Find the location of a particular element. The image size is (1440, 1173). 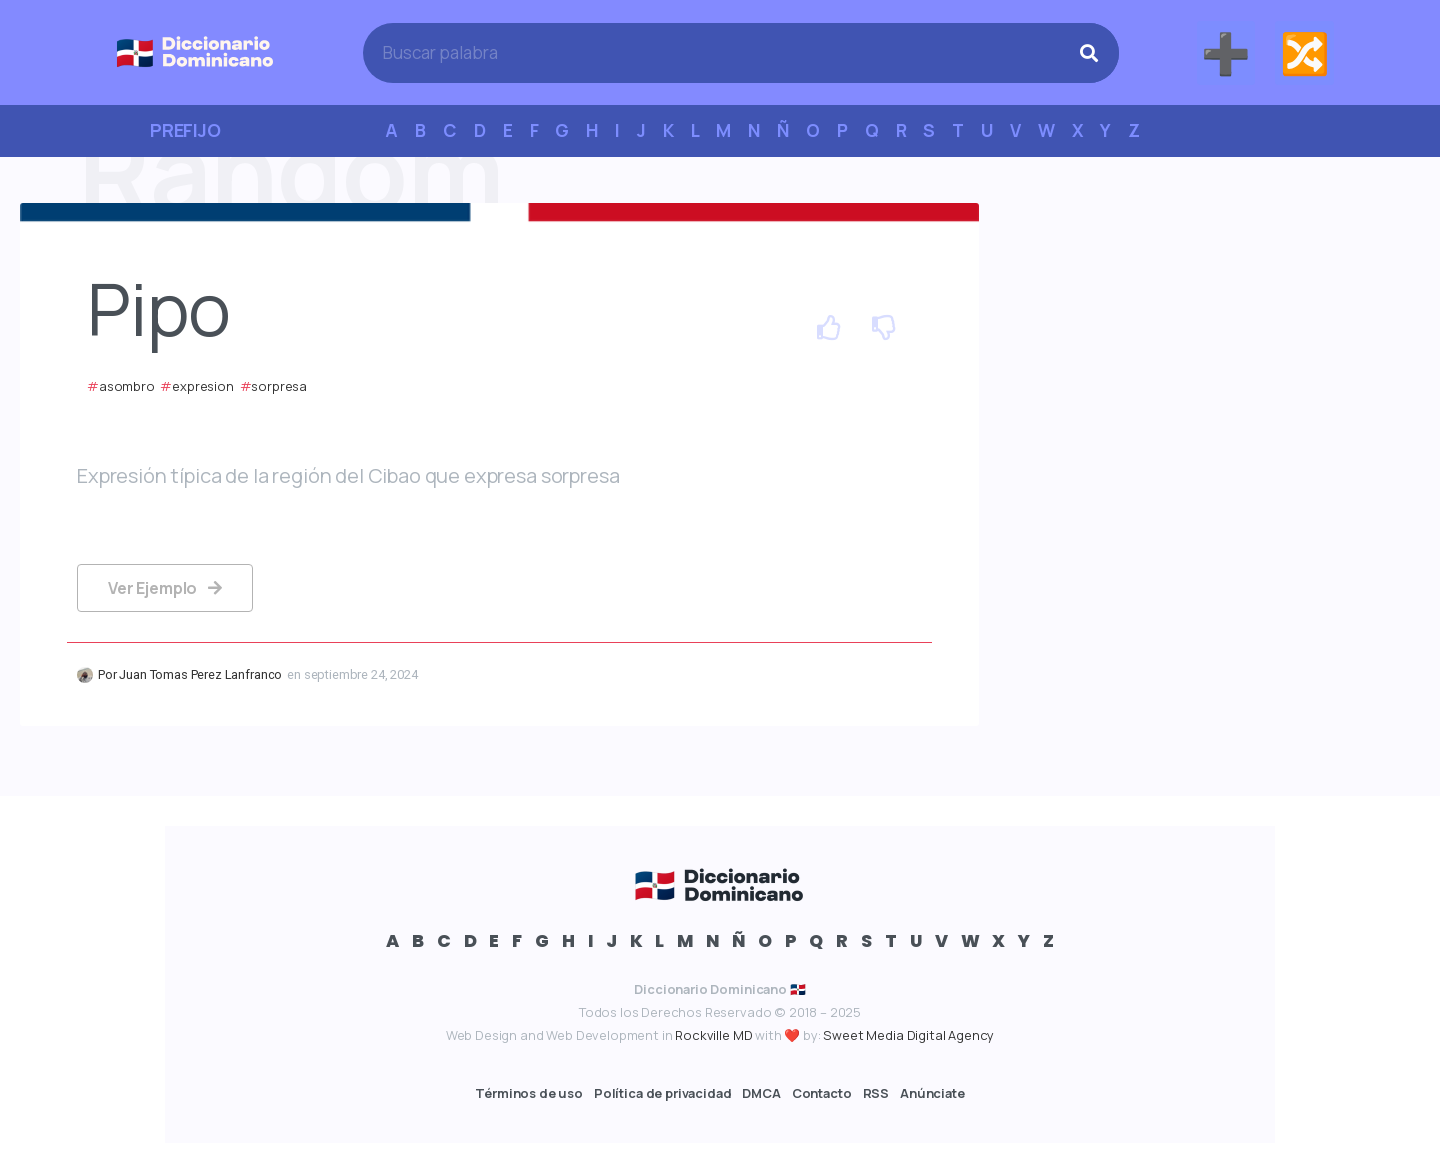

Política de privacidad is located at coordinates (662, 1093).